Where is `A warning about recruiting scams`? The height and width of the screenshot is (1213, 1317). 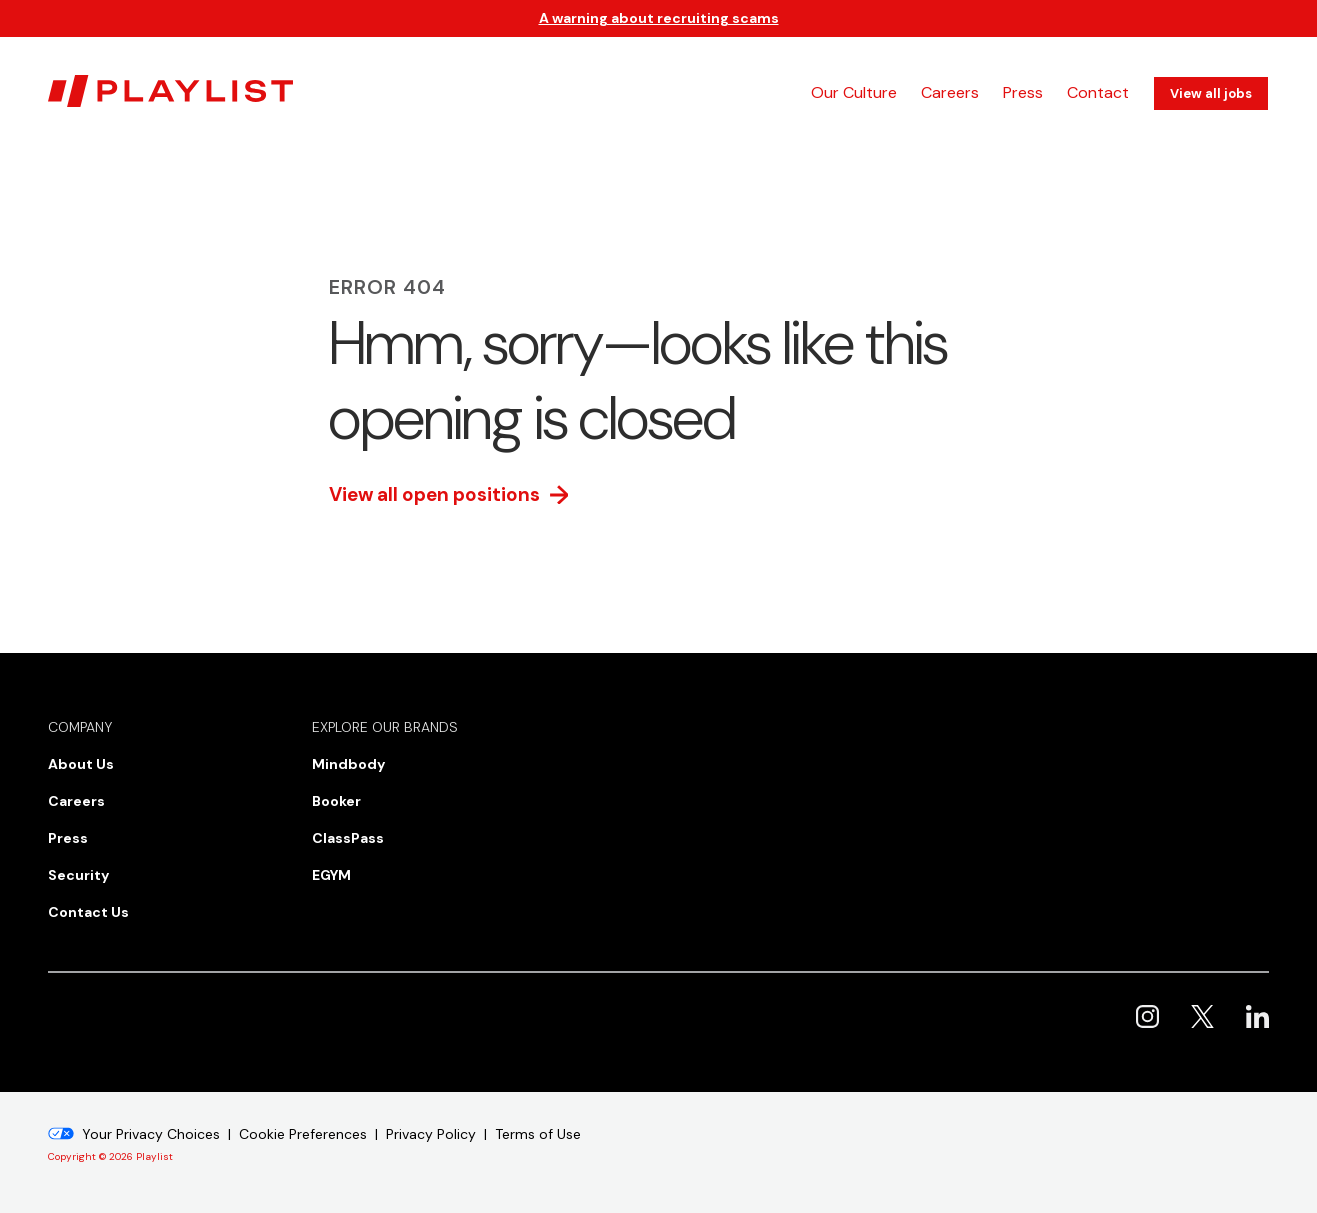
A warning about recruiting scams is located at coordinates (659, 18).